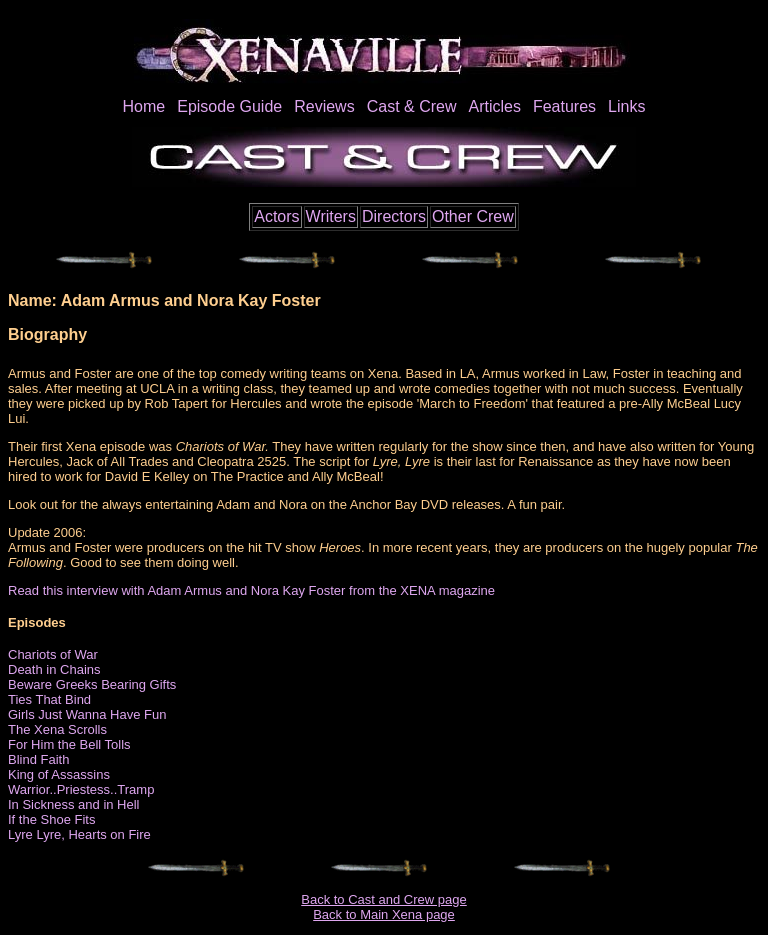 The image size is (768, 935). I want to click on Chariots of War, so click(53, 654).